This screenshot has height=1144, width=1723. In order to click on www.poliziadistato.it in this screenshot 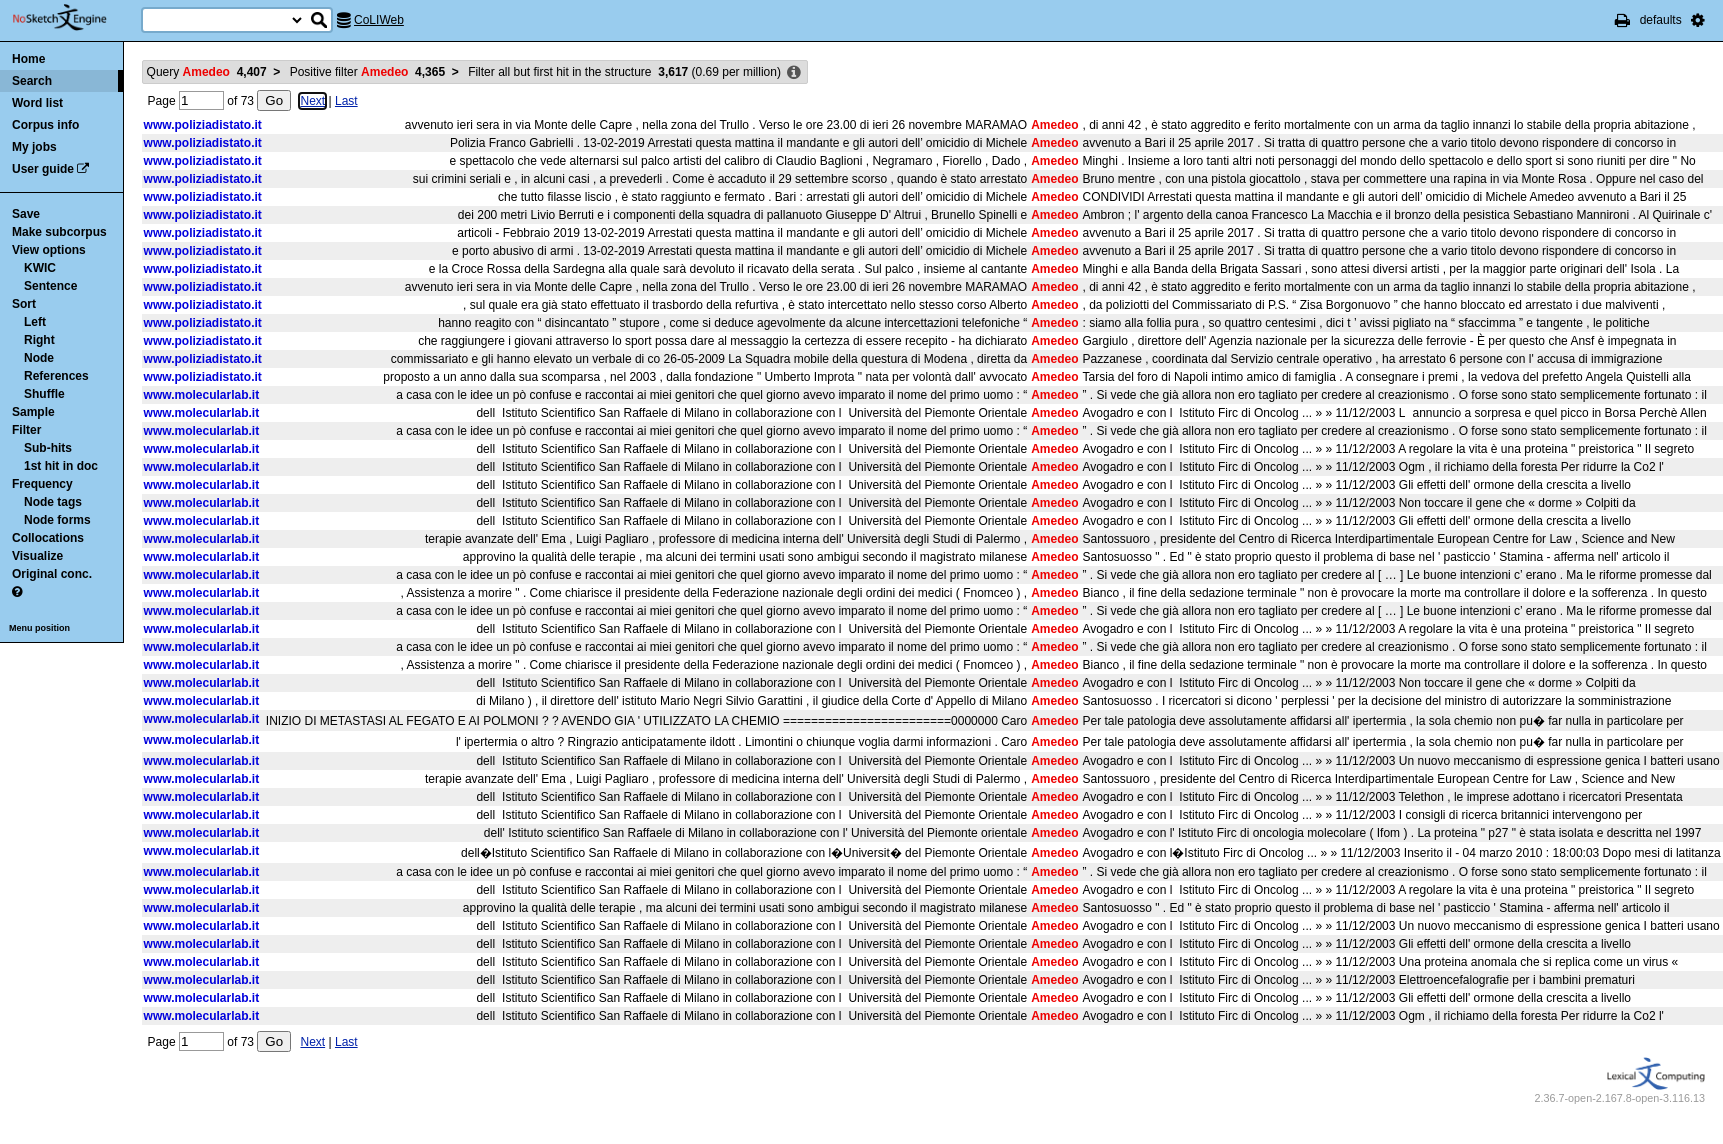, I will do `click(203, 125)`.